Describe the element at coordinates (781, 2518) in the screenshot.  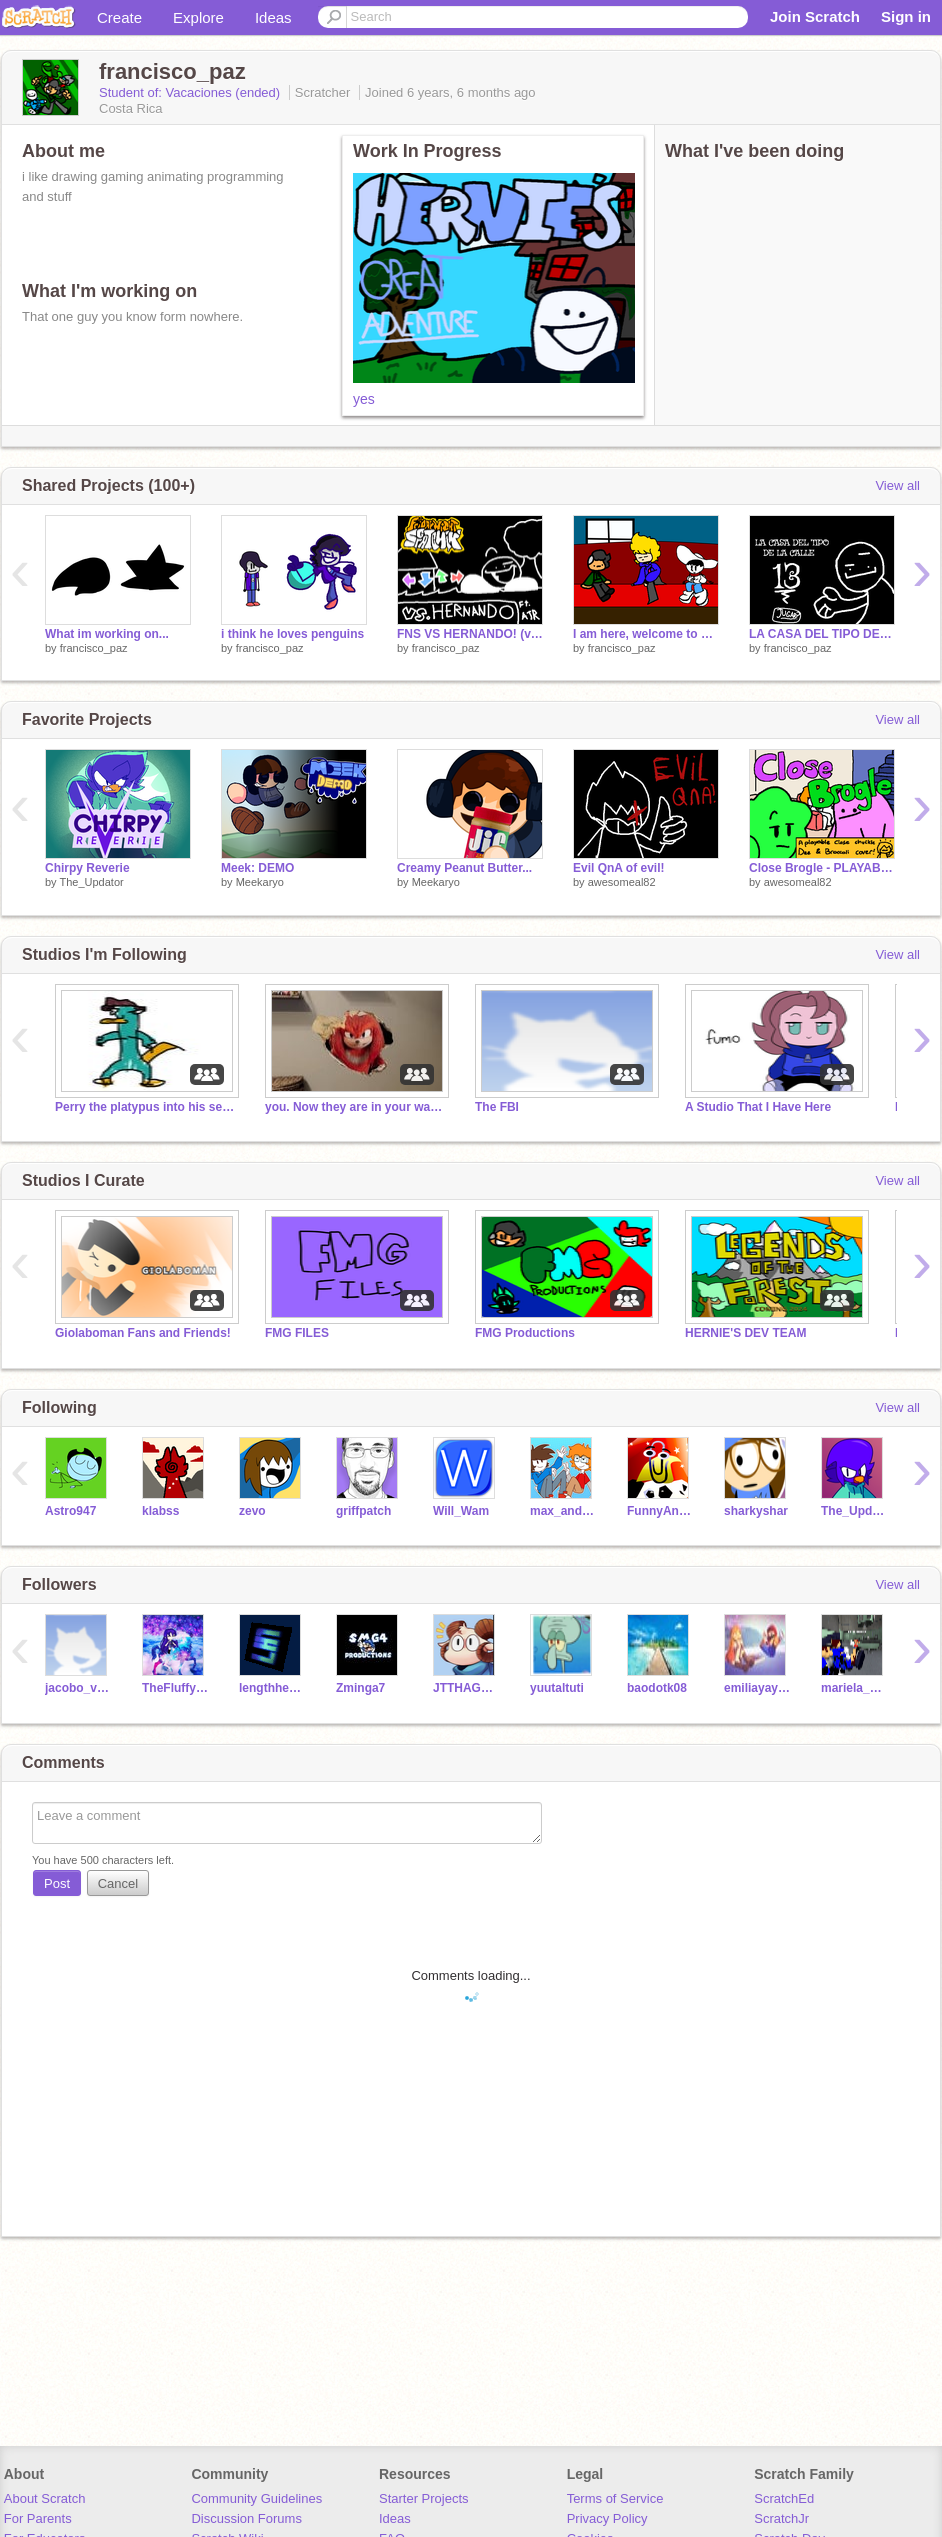
I see `ScratchJr` at that location.